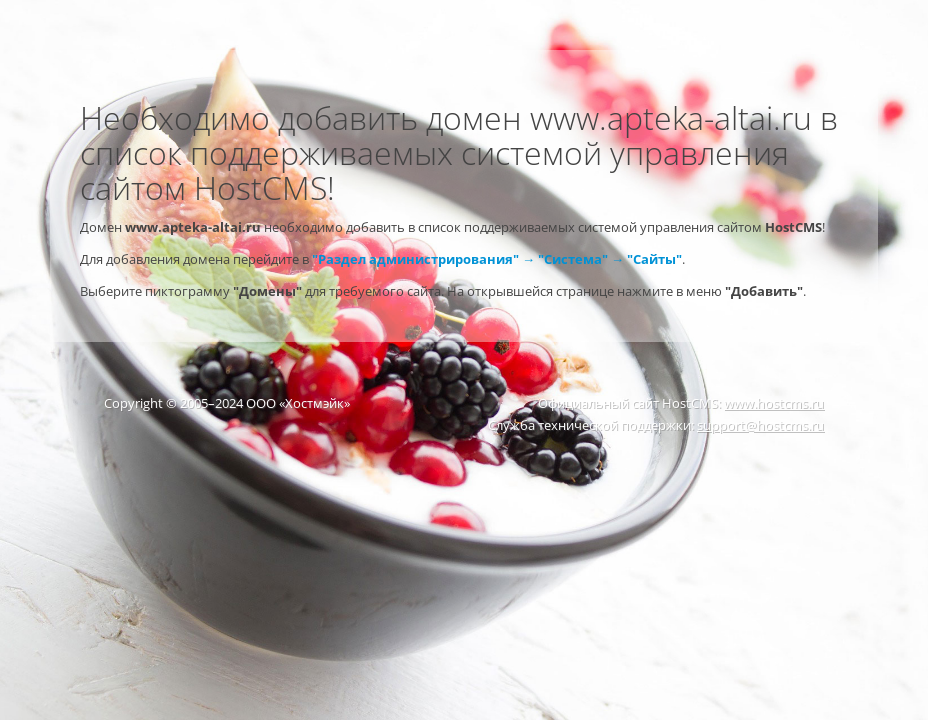  Describe the element at coordinates (497, 259) in the screenshot. I see `"Раздел администрирования" → "Система" → "Сайты"` at that location.